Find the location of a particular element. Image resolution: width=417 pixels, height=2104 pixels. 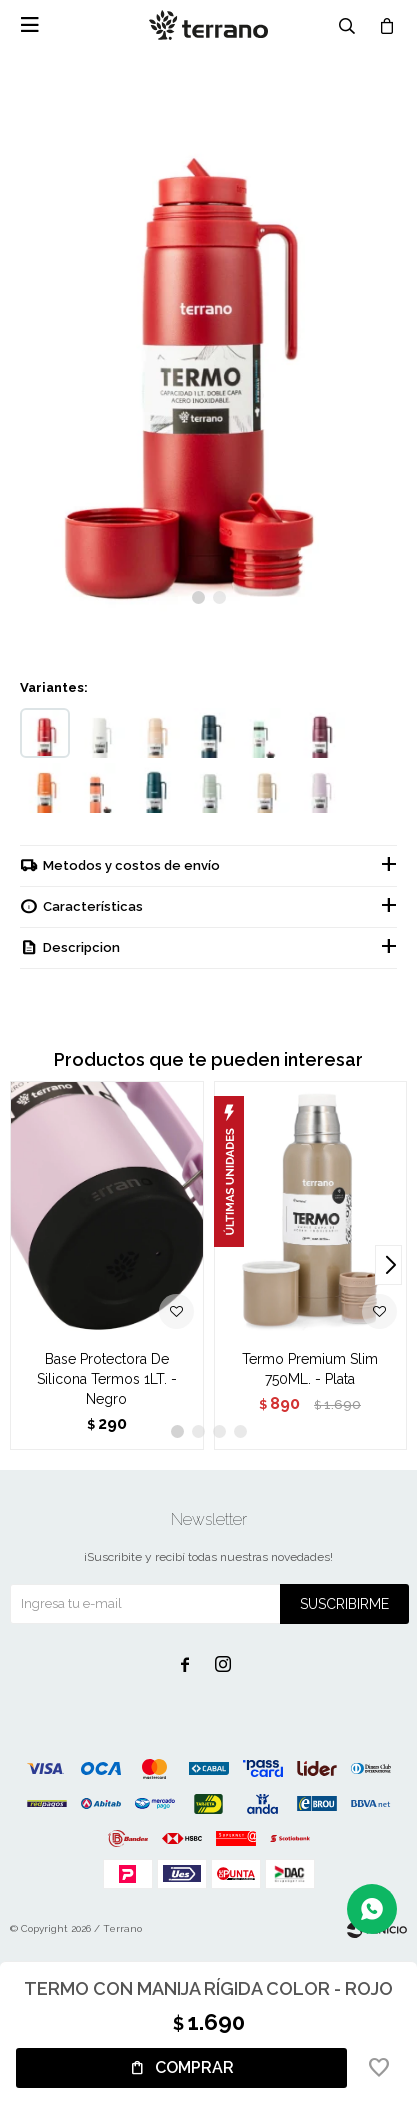

Base Protectora De Silicona Termos 1LT. - Negro is located at coordinates (107, 1379).